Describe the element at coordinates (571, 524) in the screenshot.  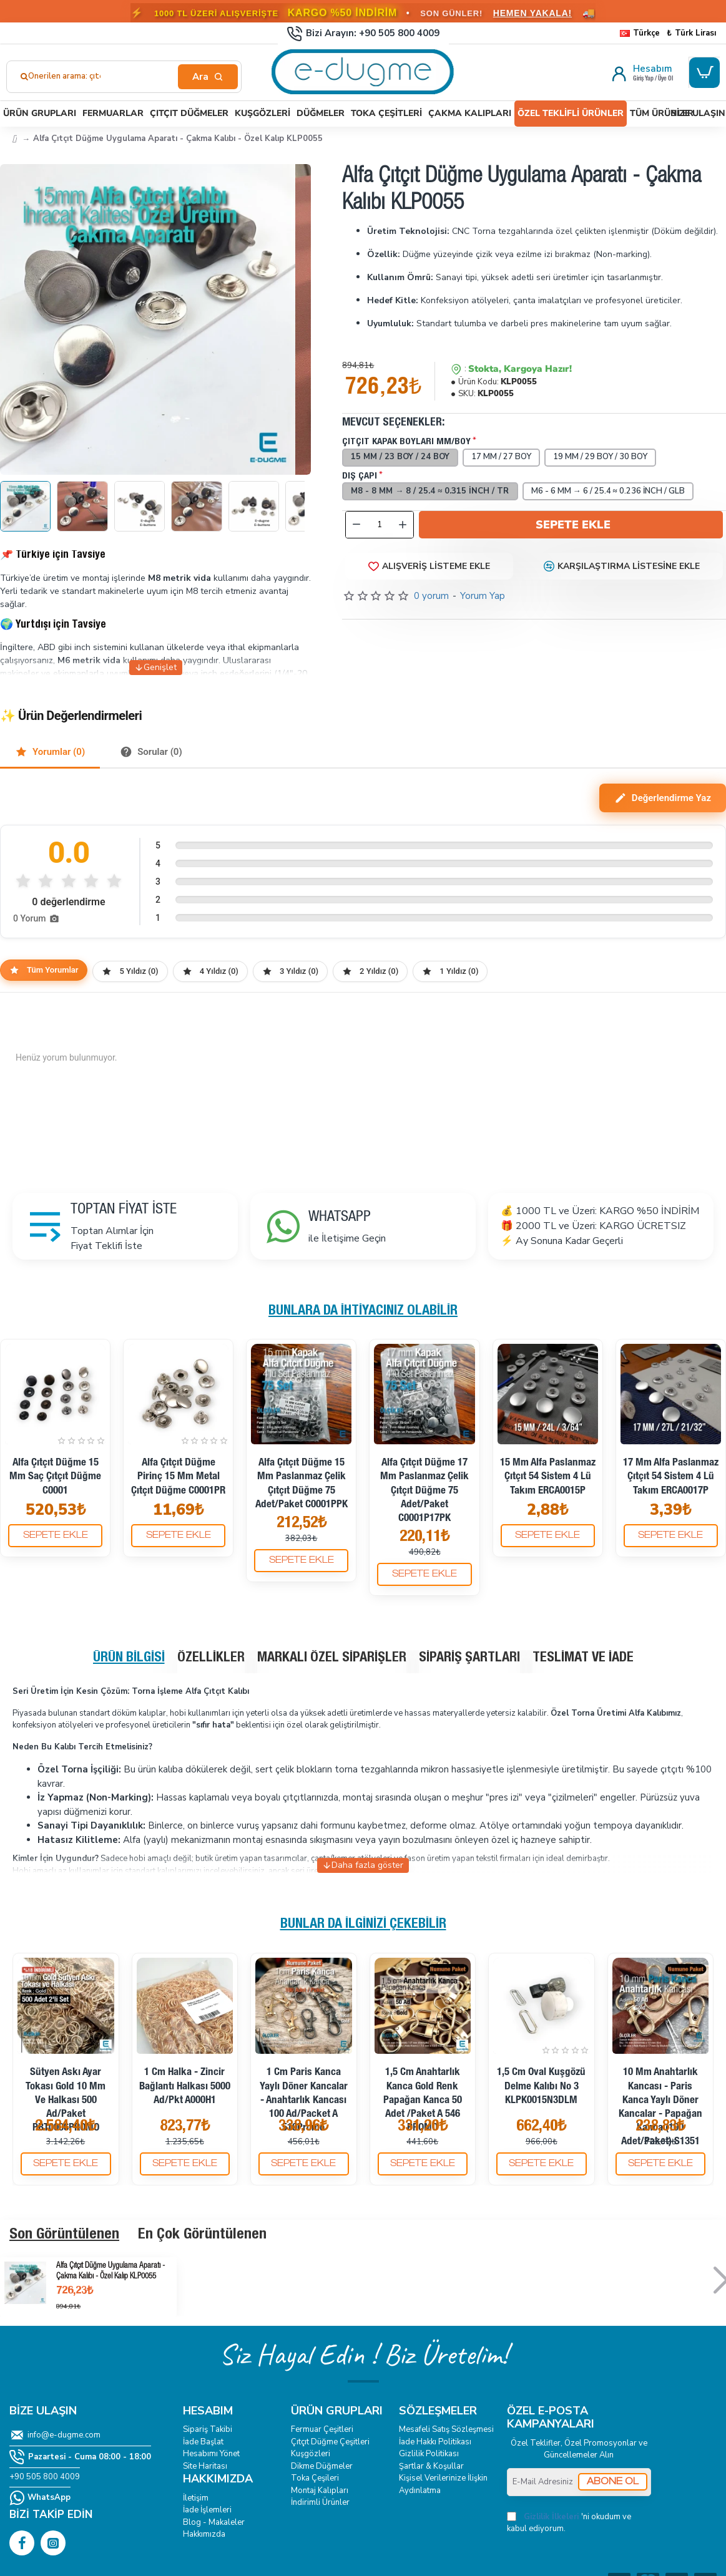
I see `[button]` at that location.